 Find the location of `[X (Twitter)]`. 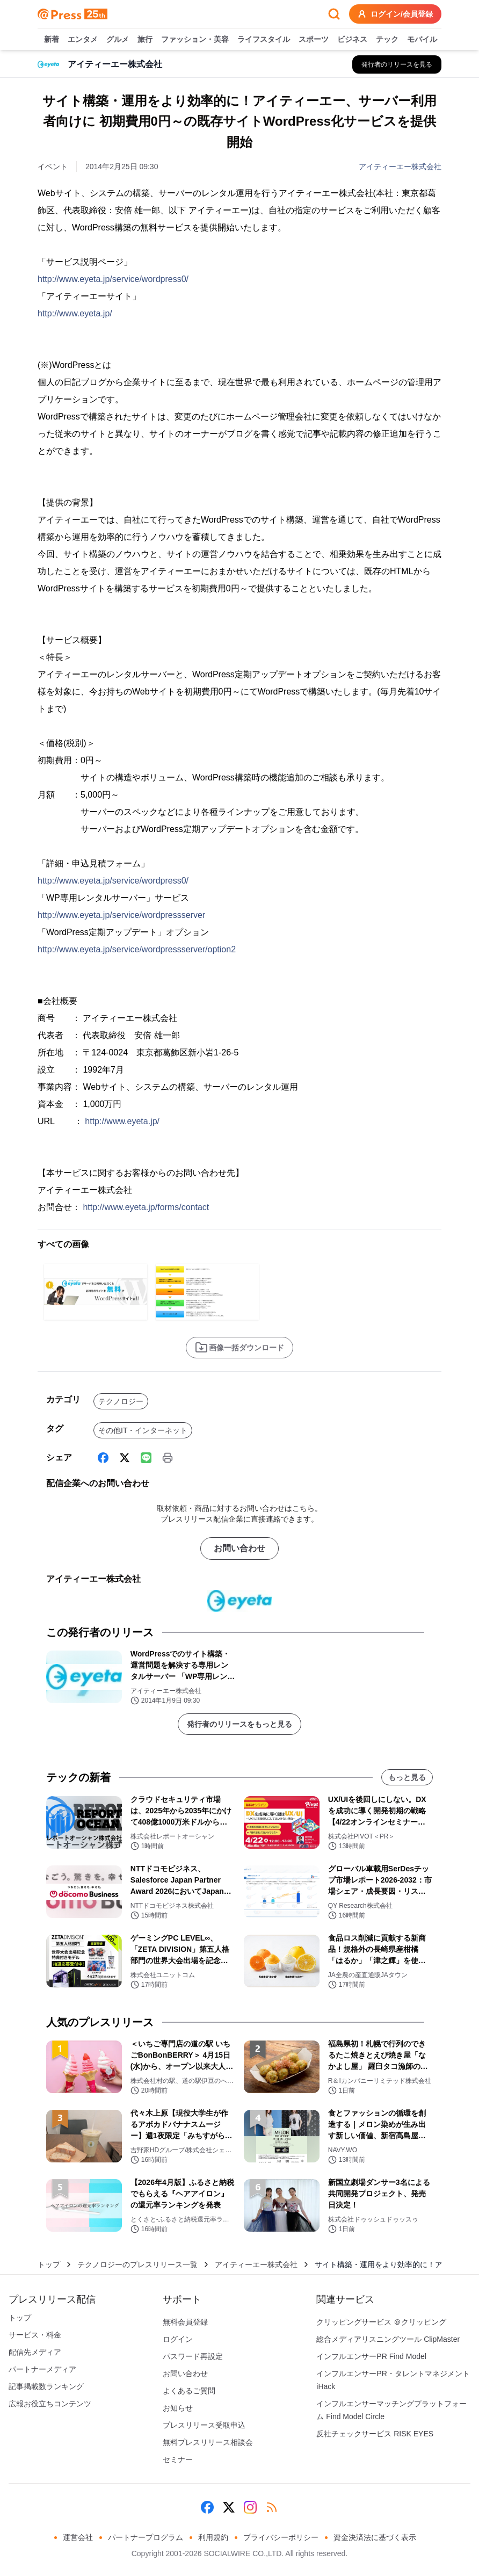

[X (Twitter)] is located at coordinates (124, 1457).